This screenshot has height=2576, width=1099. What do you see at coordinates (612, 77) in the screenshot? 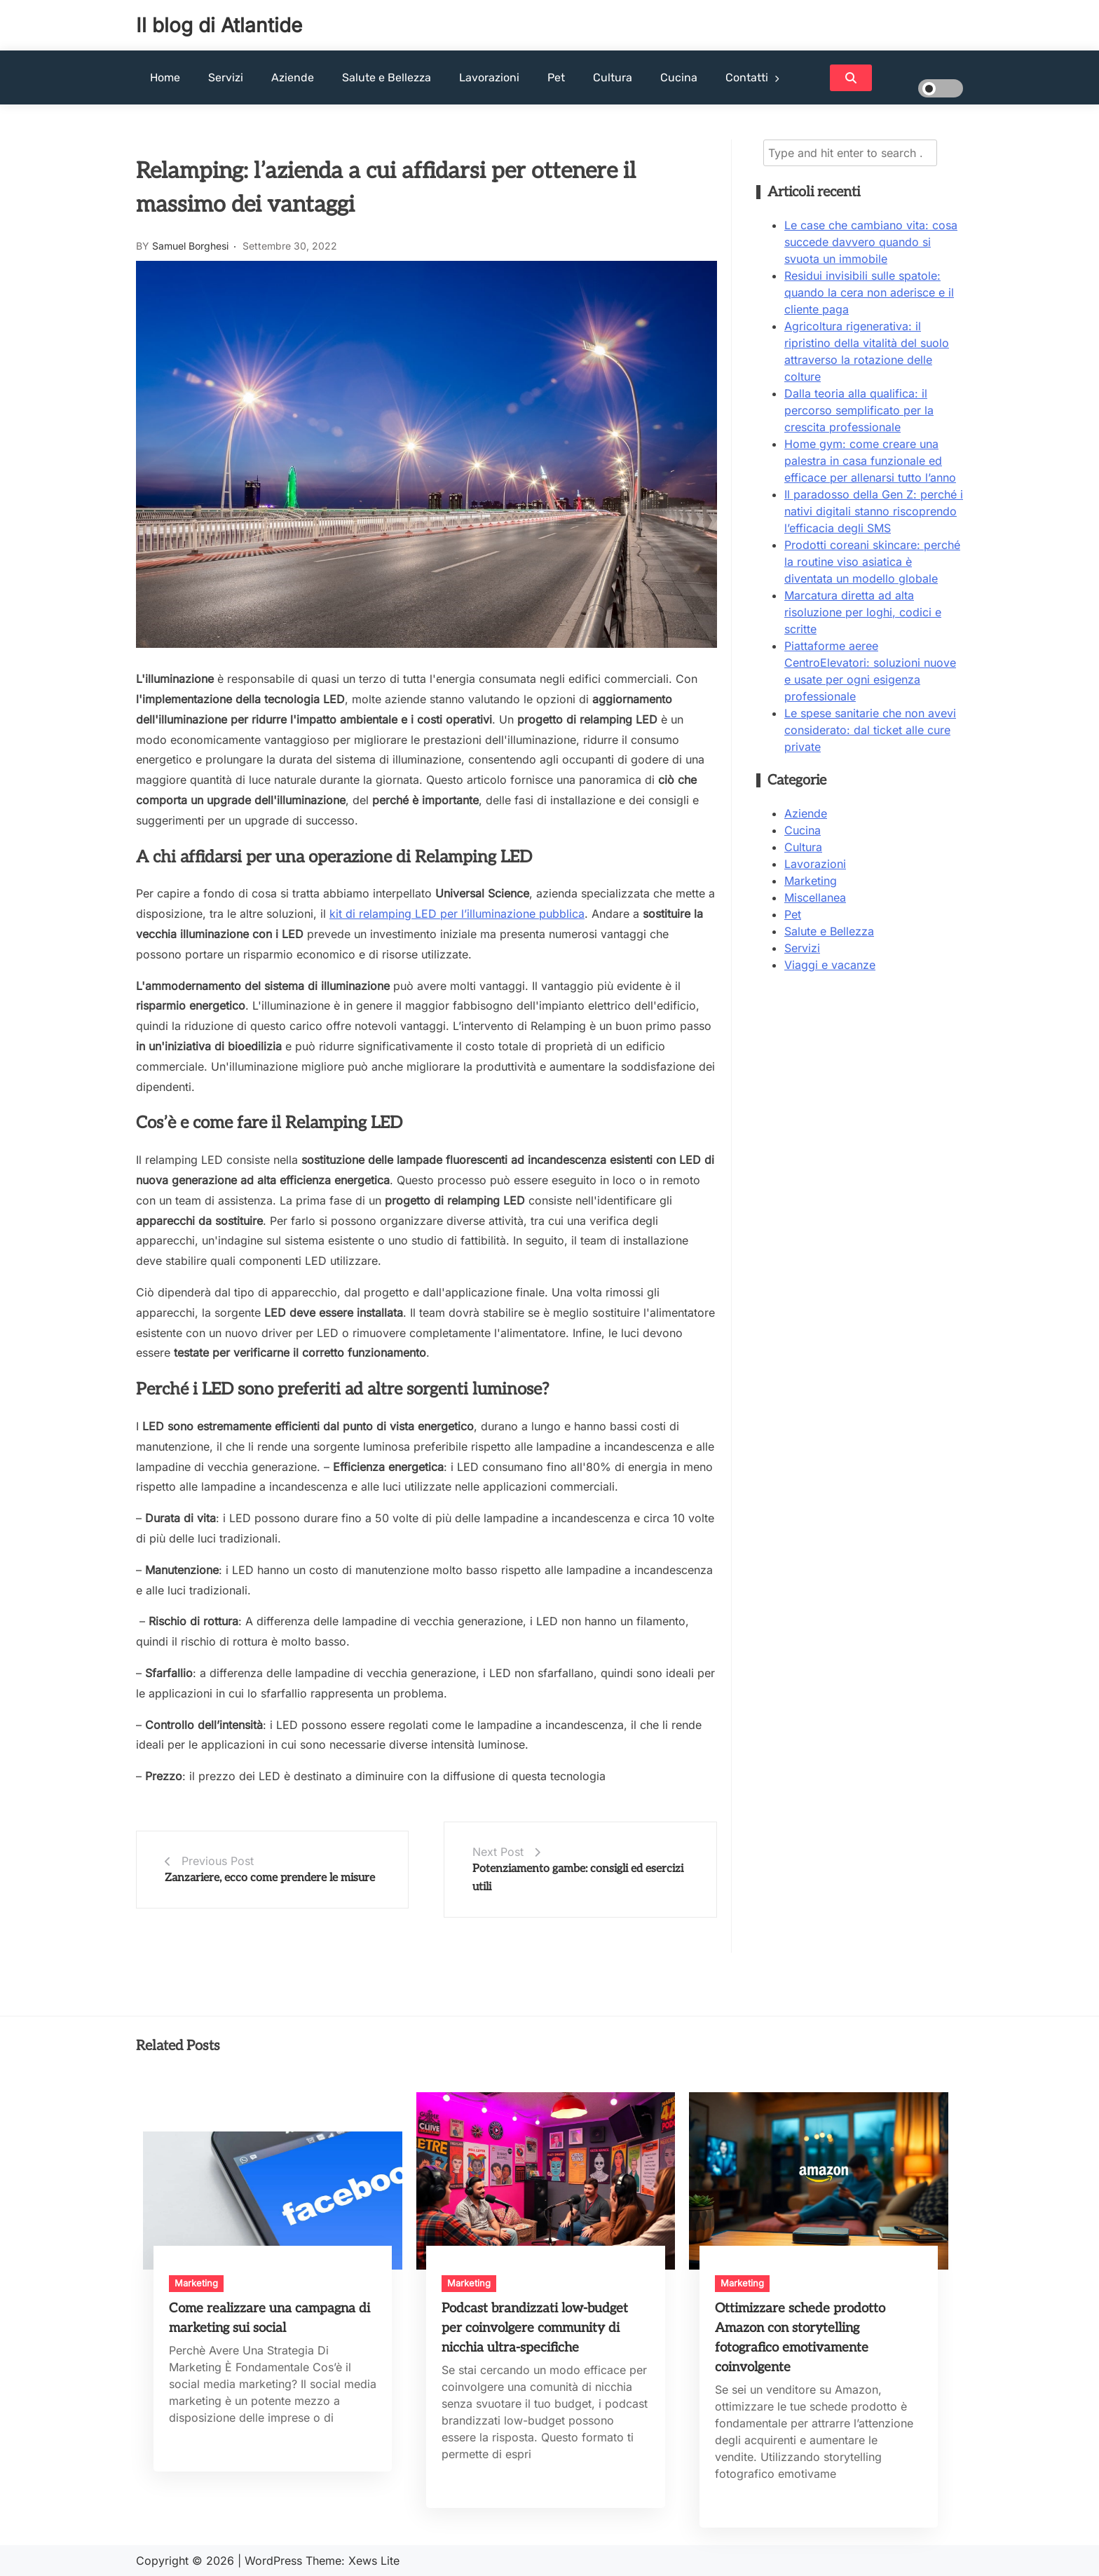
I see `Cultura` at bounding box center [612, 77].